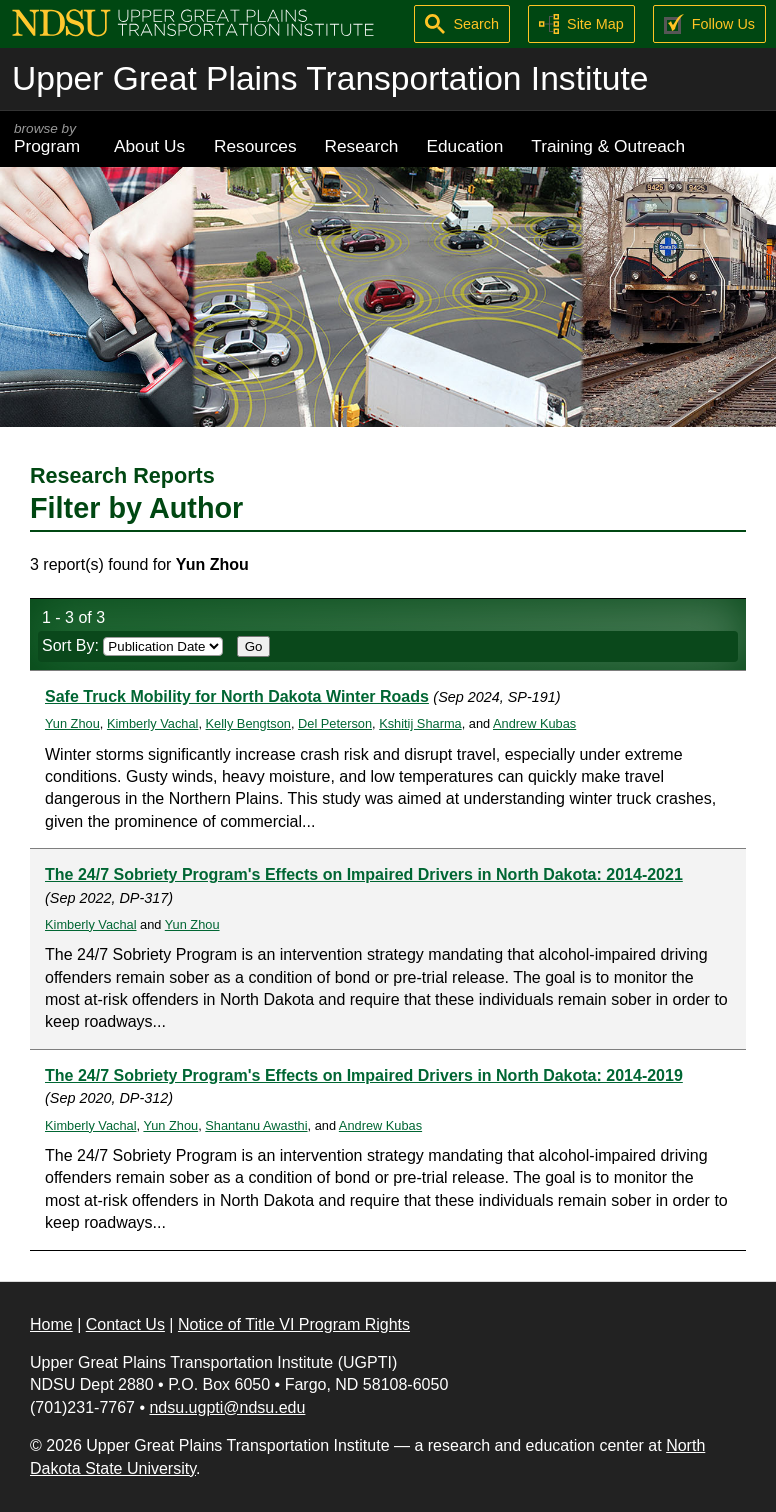 The height and width of the screenshot is (1512, 776). I want to click on About Us, so click(149, 146).